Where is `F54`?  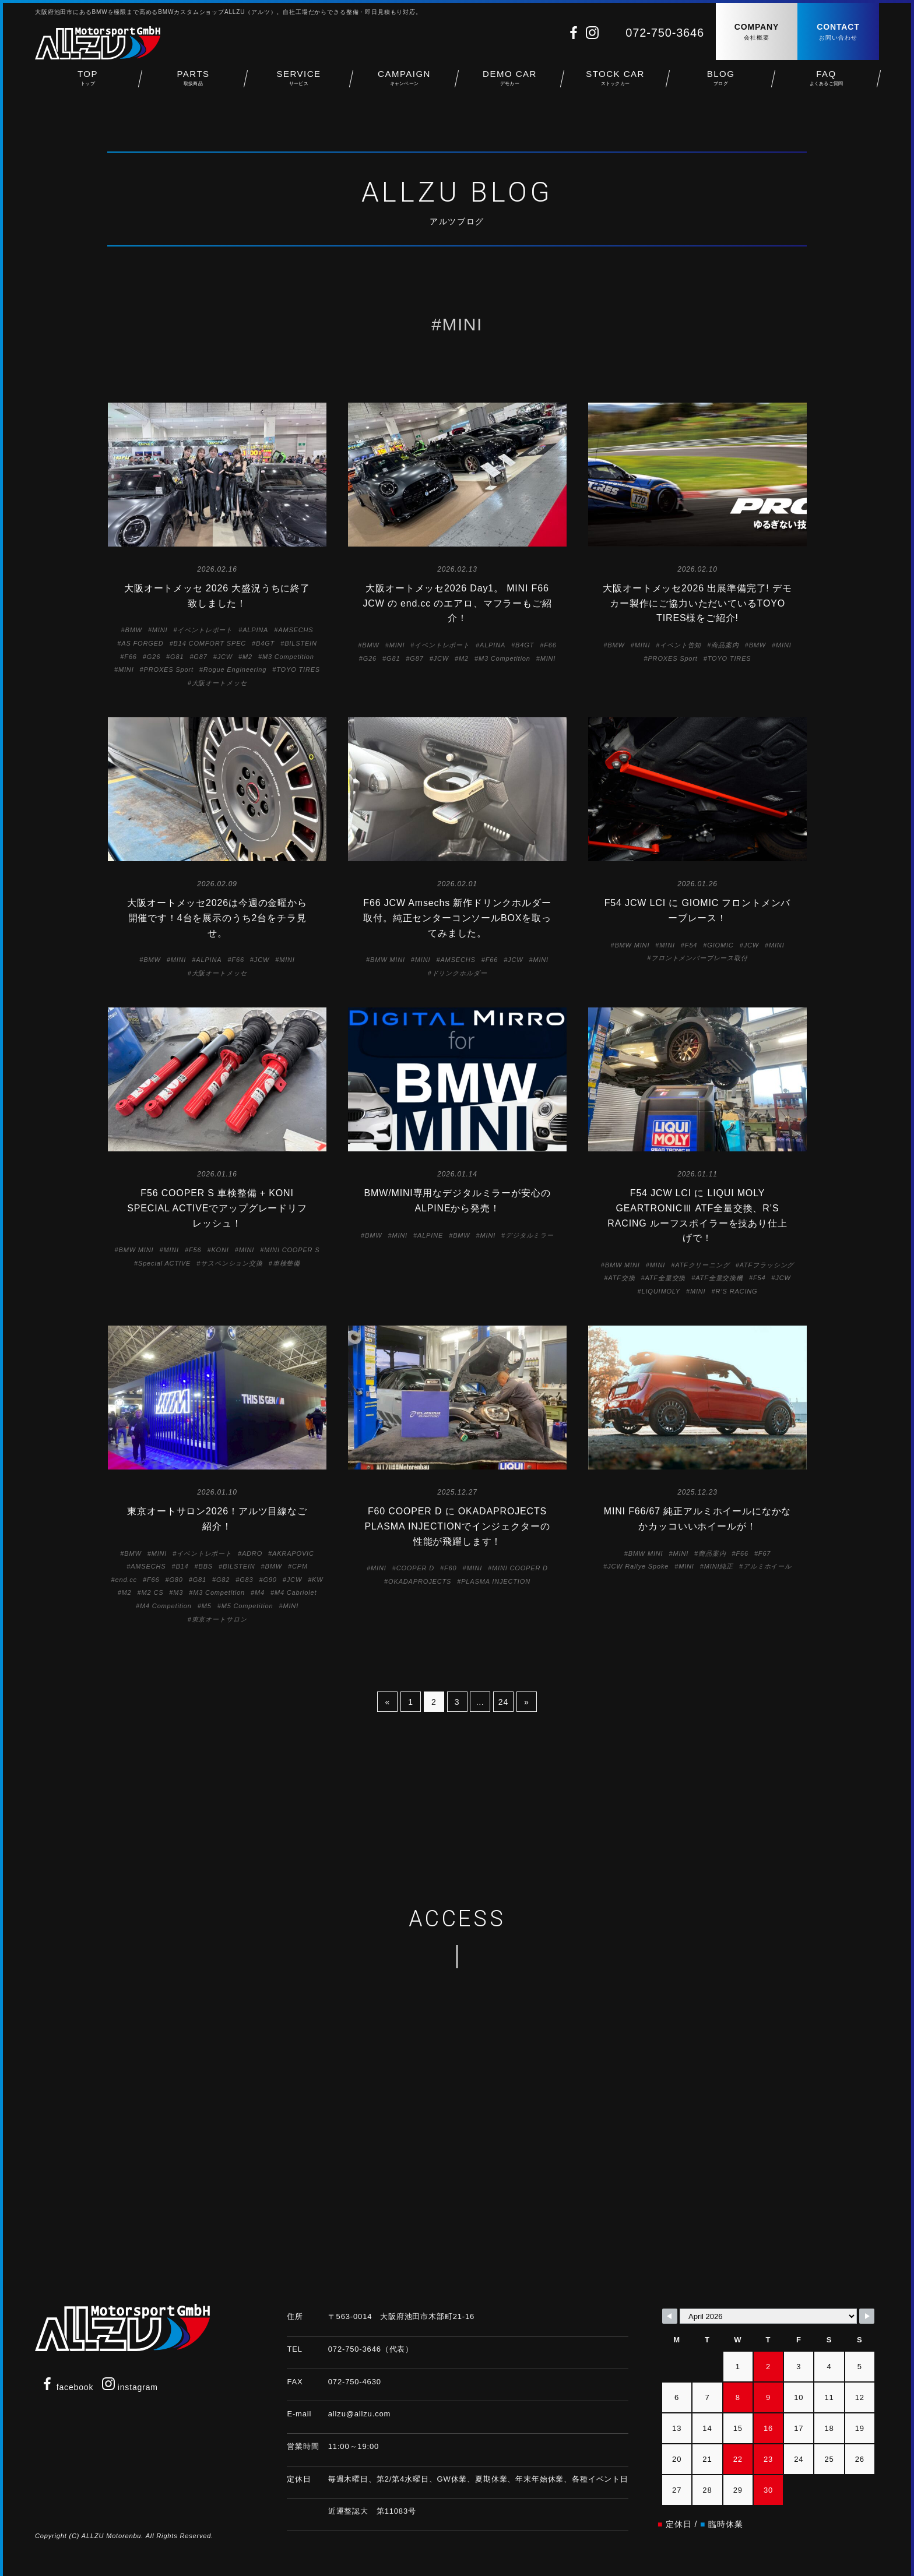 F54 is located at coordinates (691, 945).